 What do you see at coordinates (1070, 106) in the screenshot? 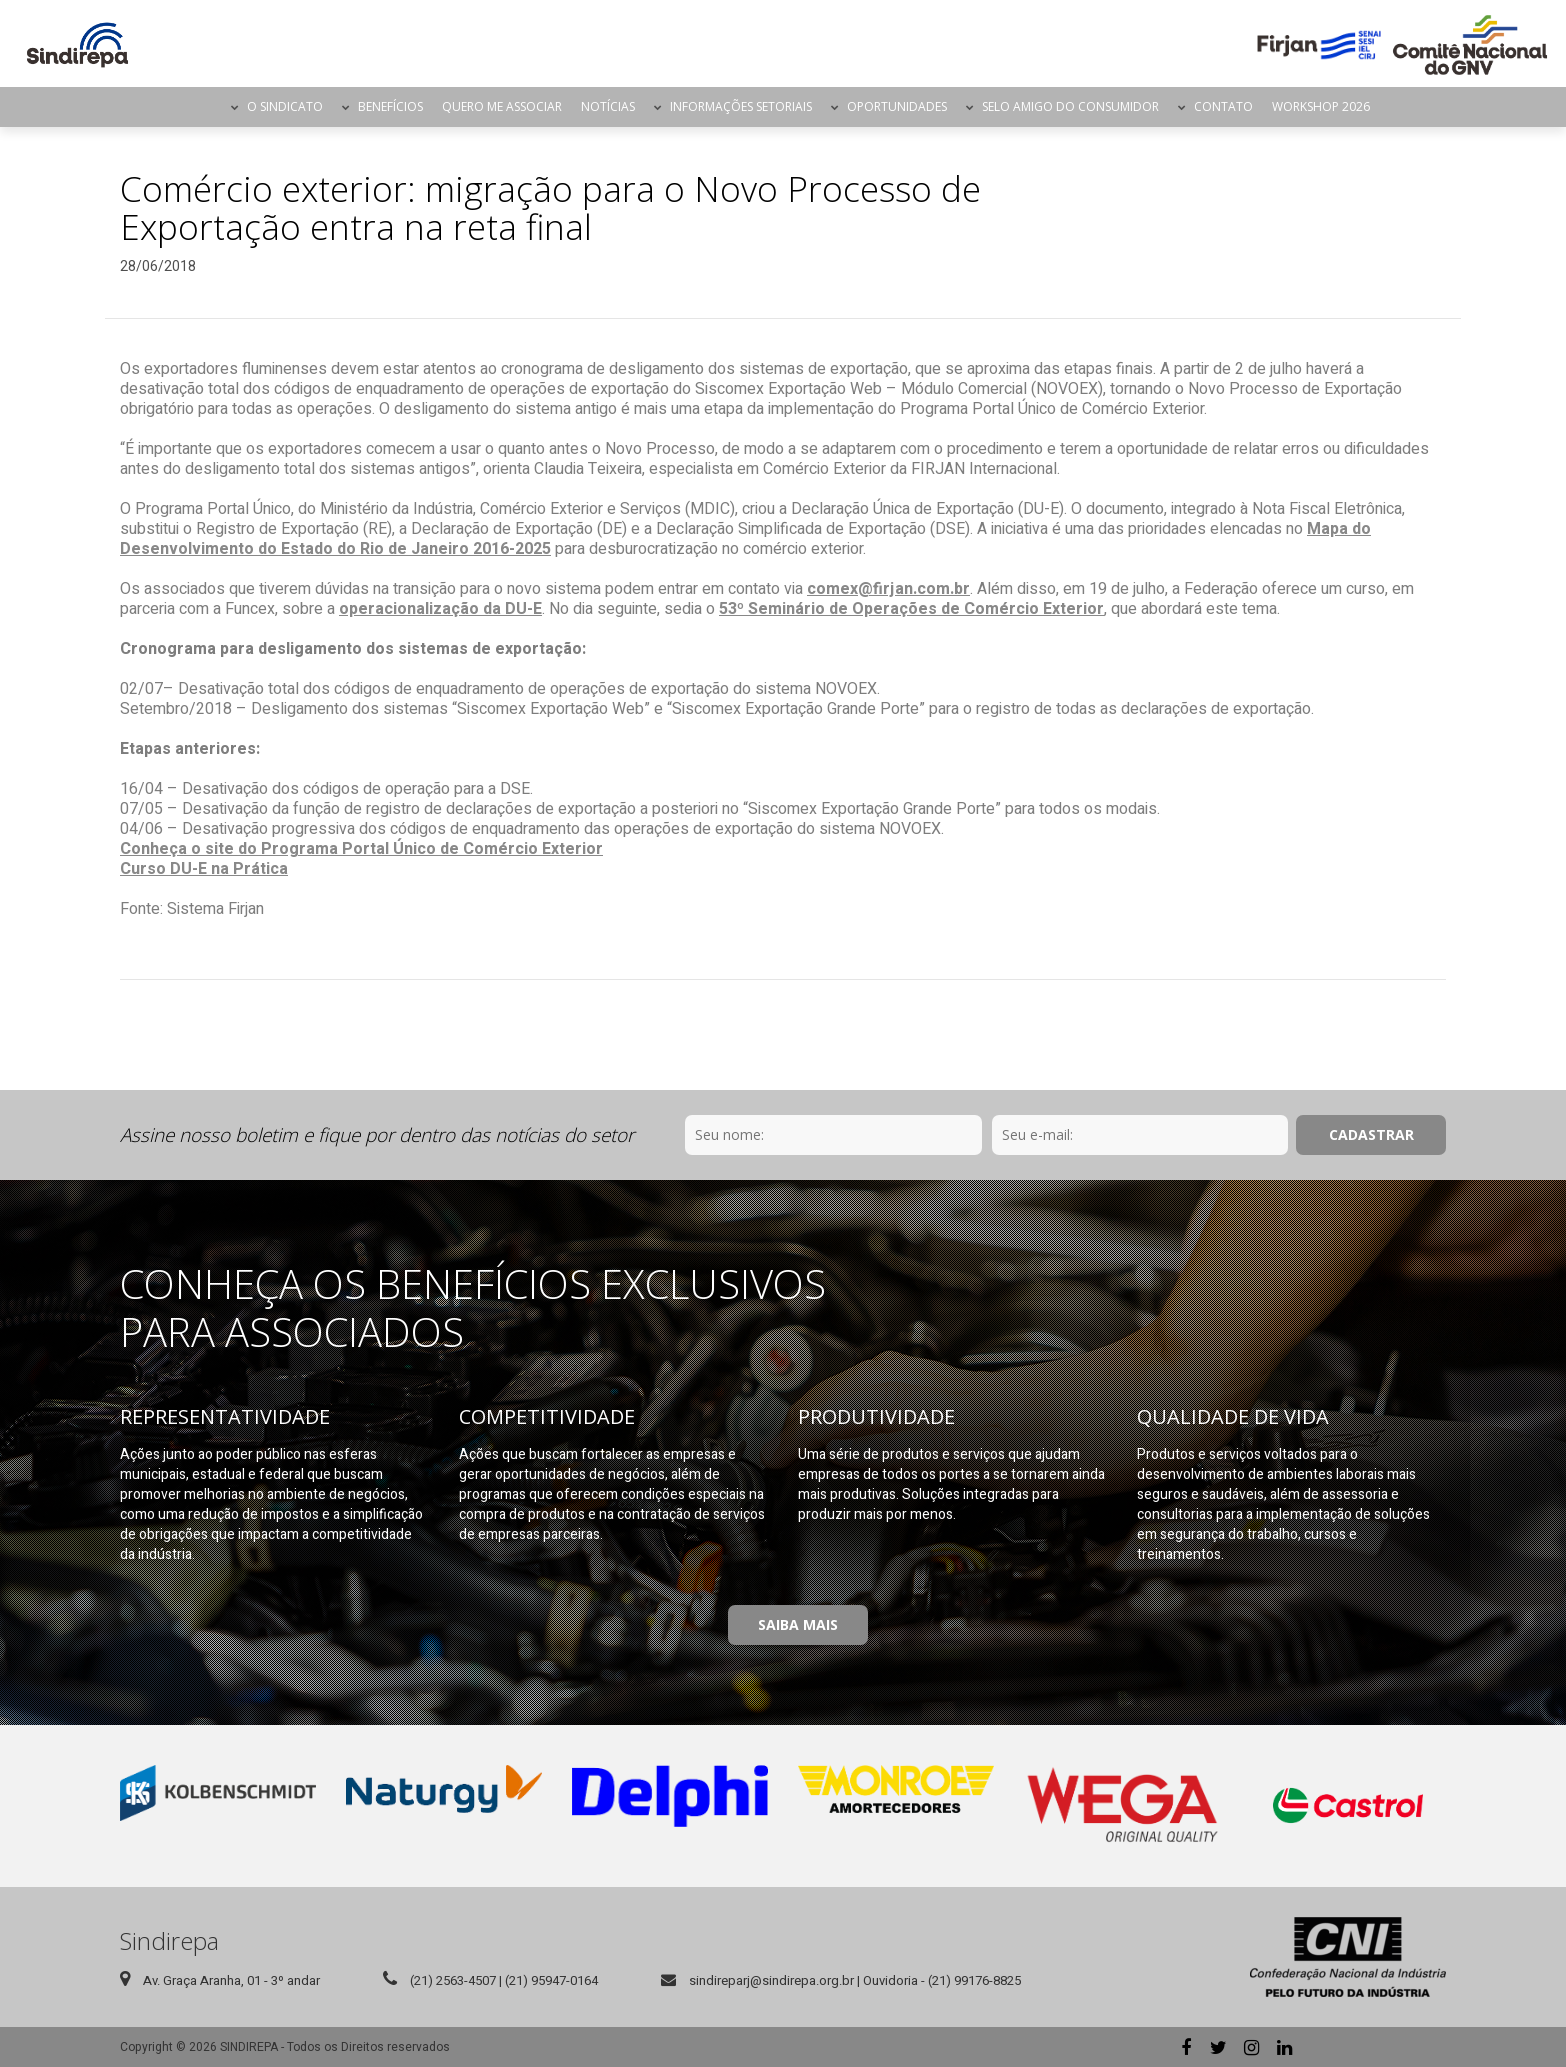
I see `Selo Amigo do Consumidor` at bounding box center [1070, 106].